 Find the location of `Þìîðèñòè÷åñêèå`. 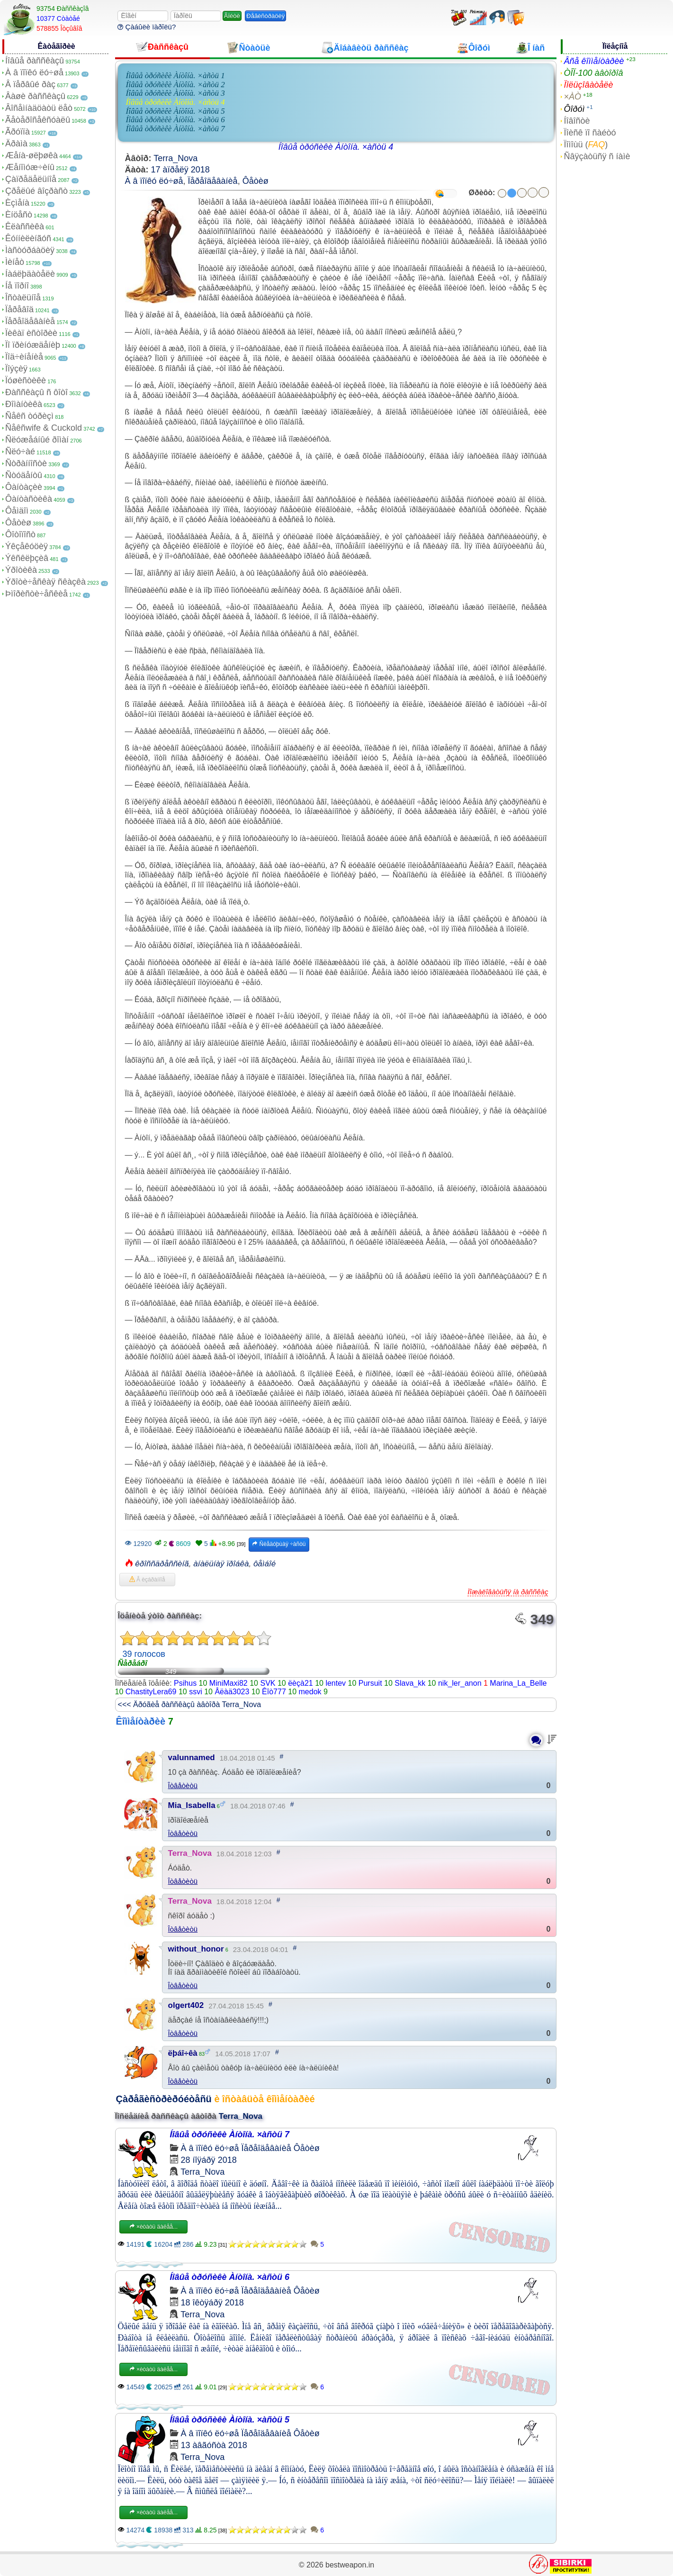

Þìîðèñòè÷åñêèå is located at coordinates (36, 593).